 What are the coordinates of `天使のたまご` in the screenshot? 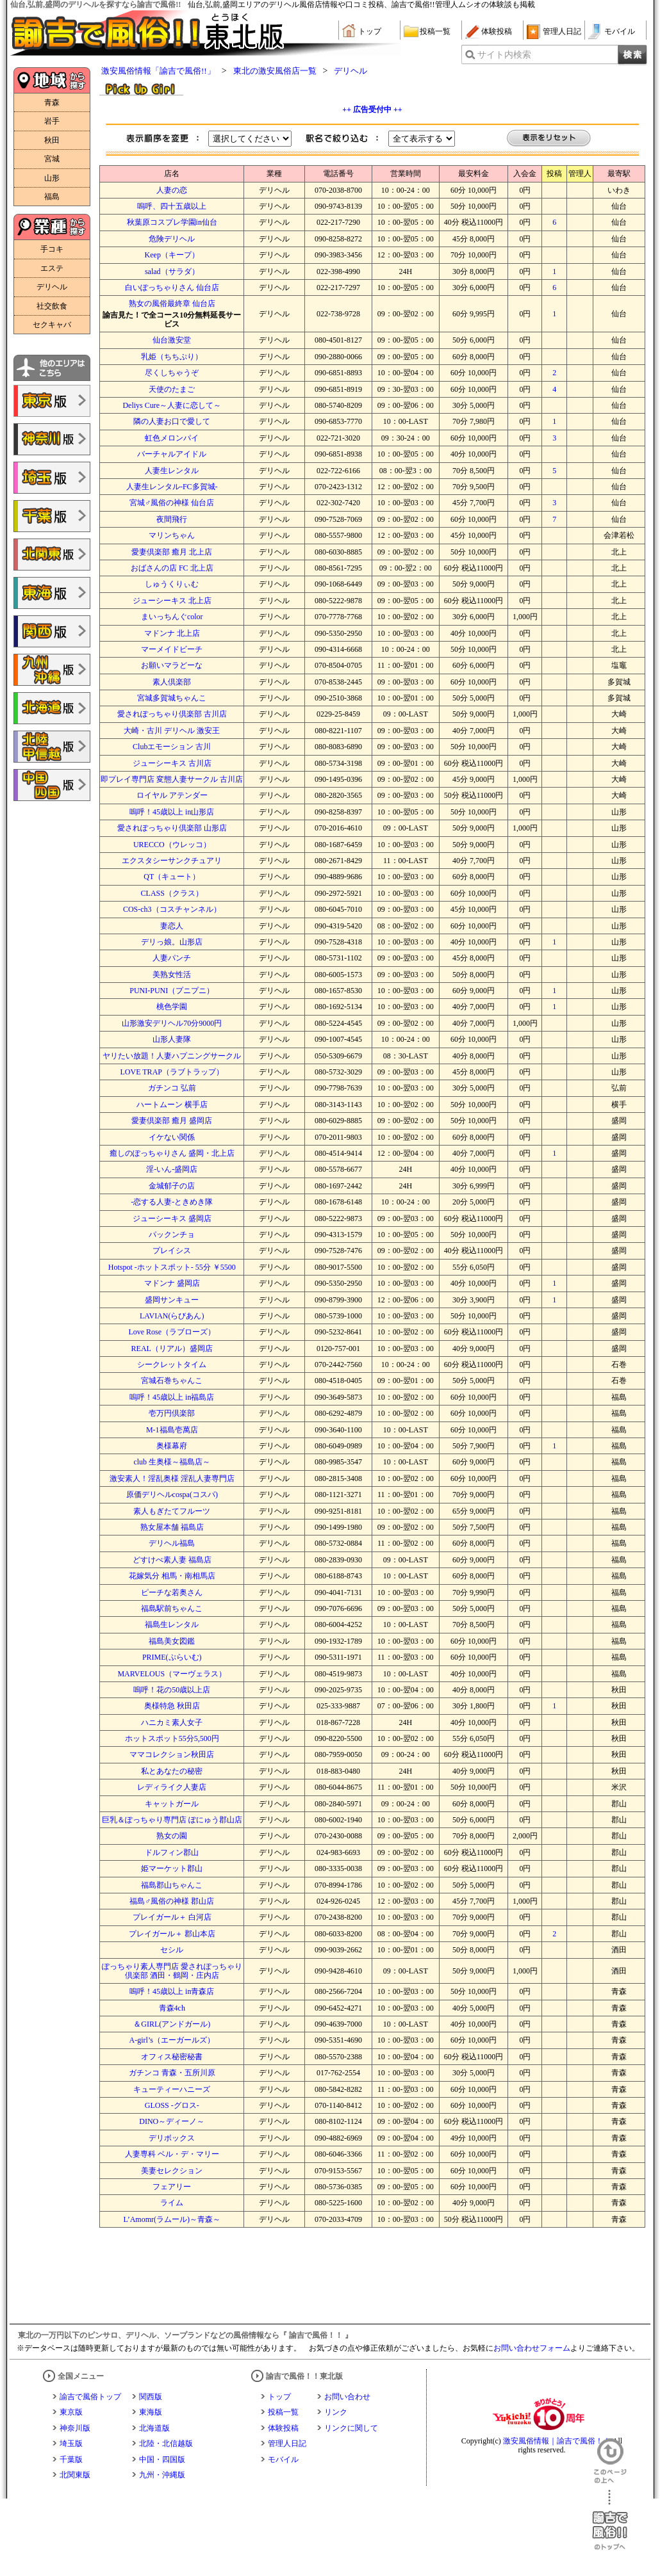 It's located at (172, 389).